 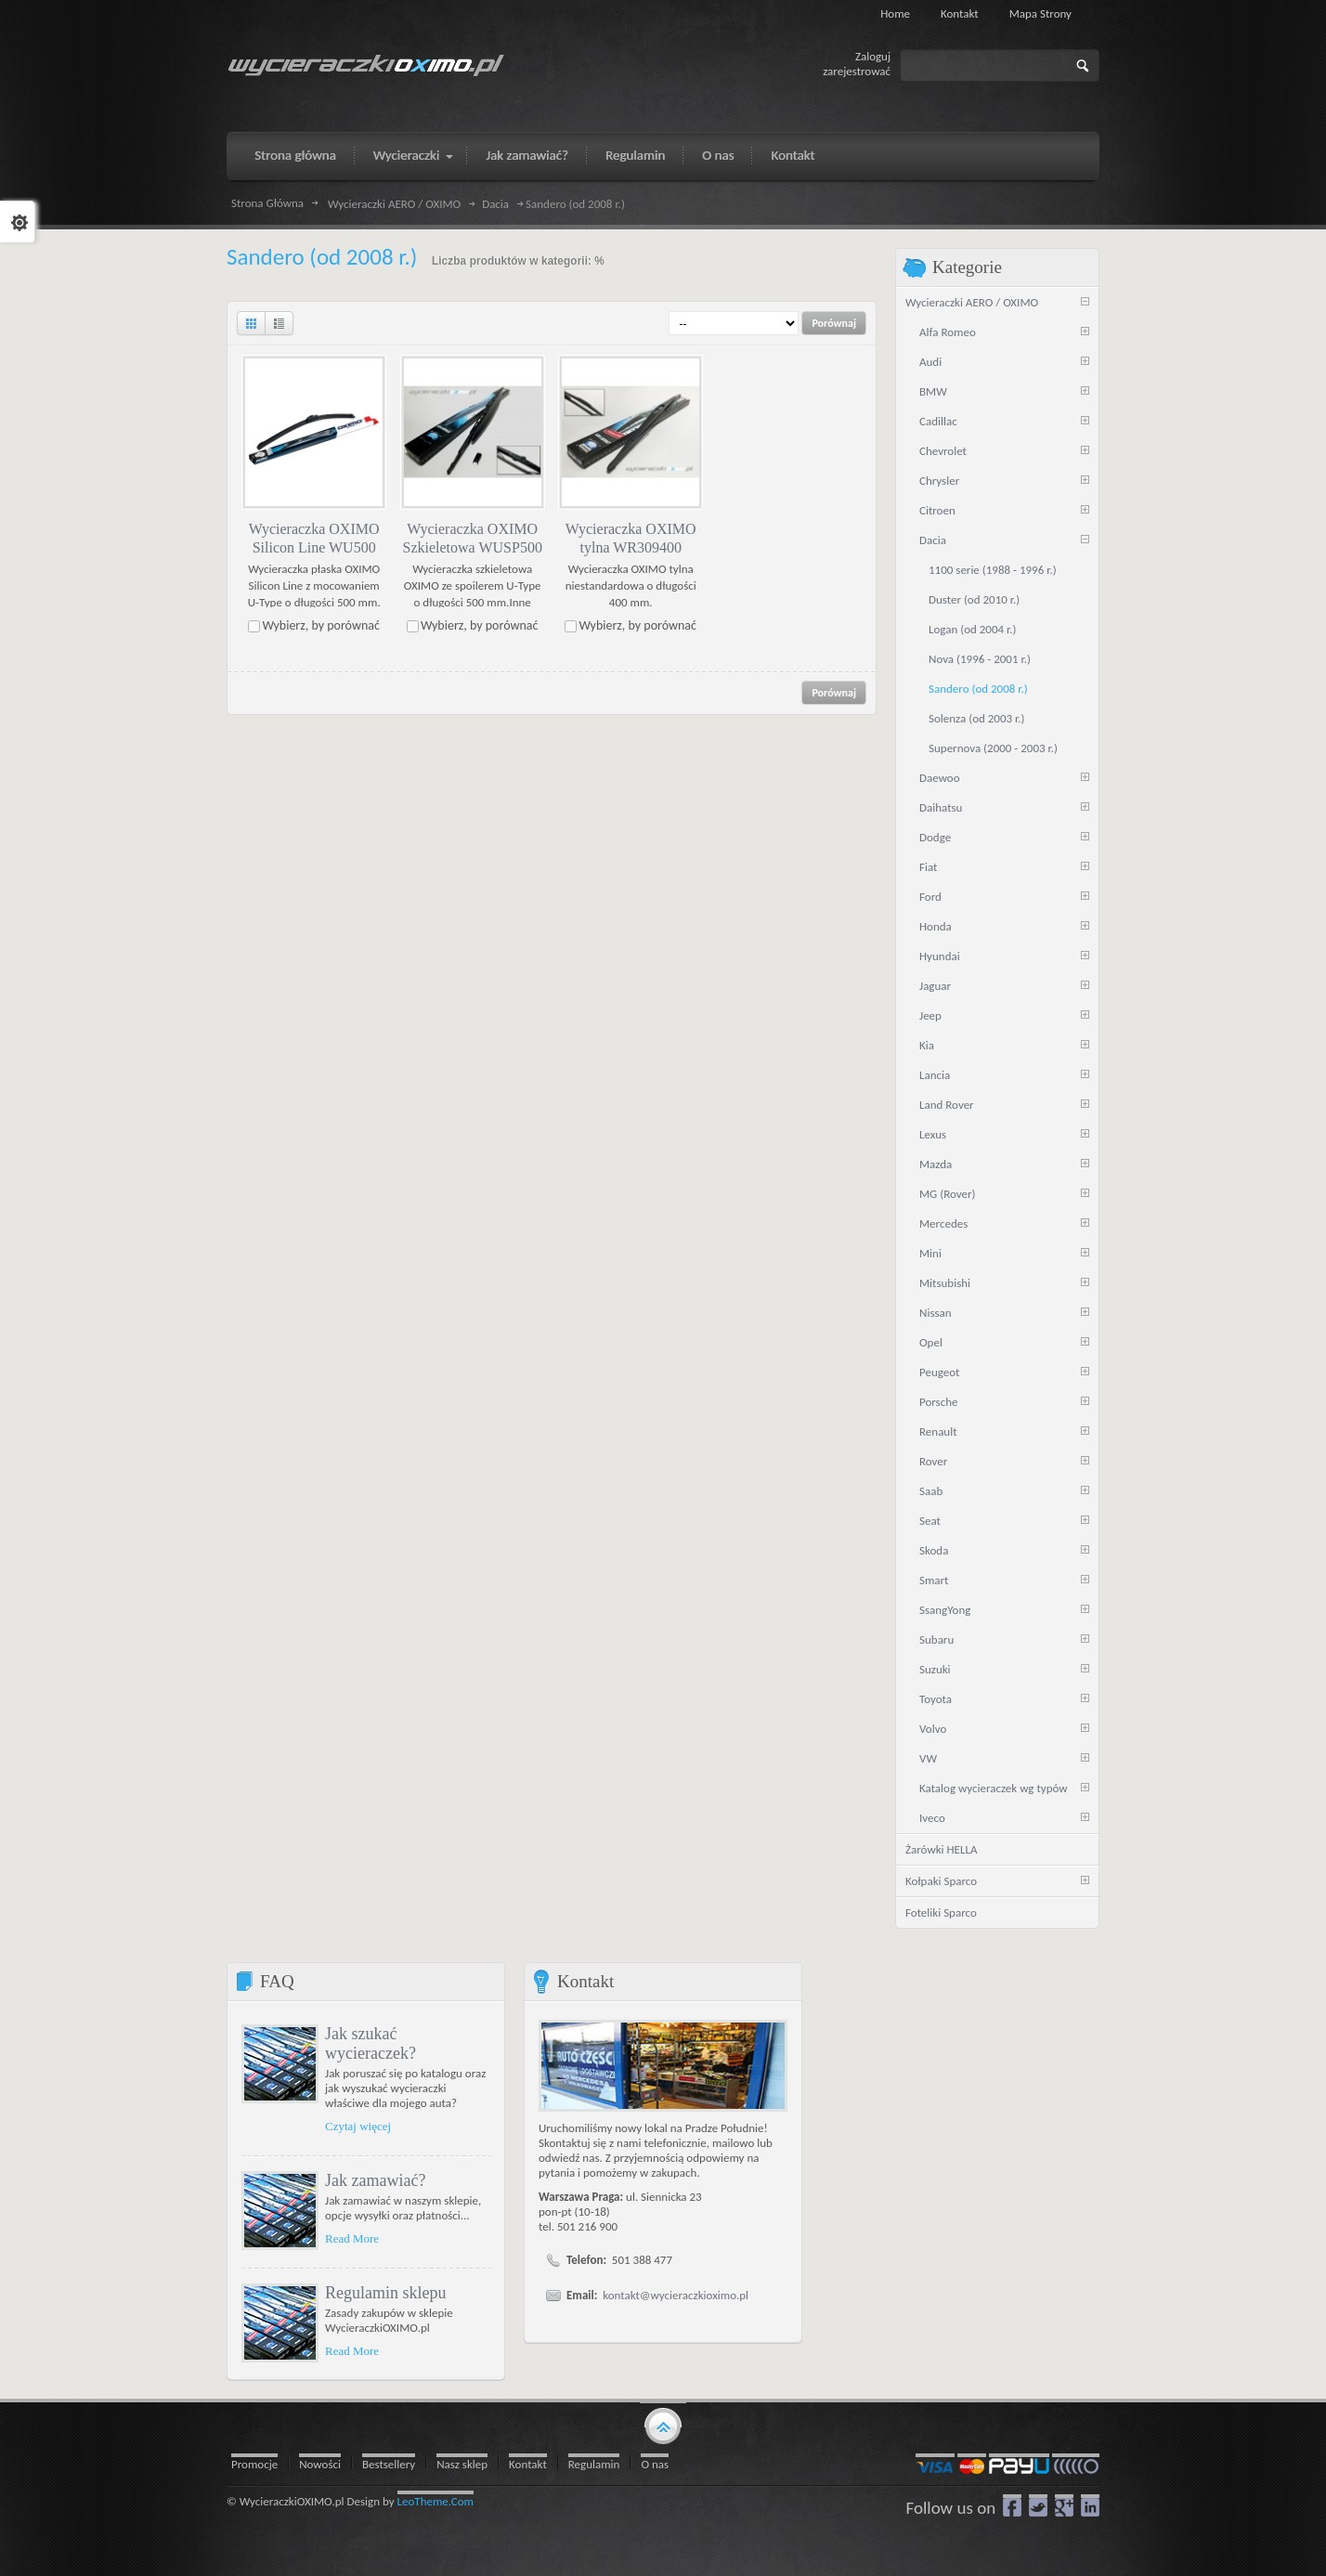 What do you see at coordinates (977, 718) in the screenshot?
I see `Solenza (od 2003 r.)` at bounding box center [977, 718].